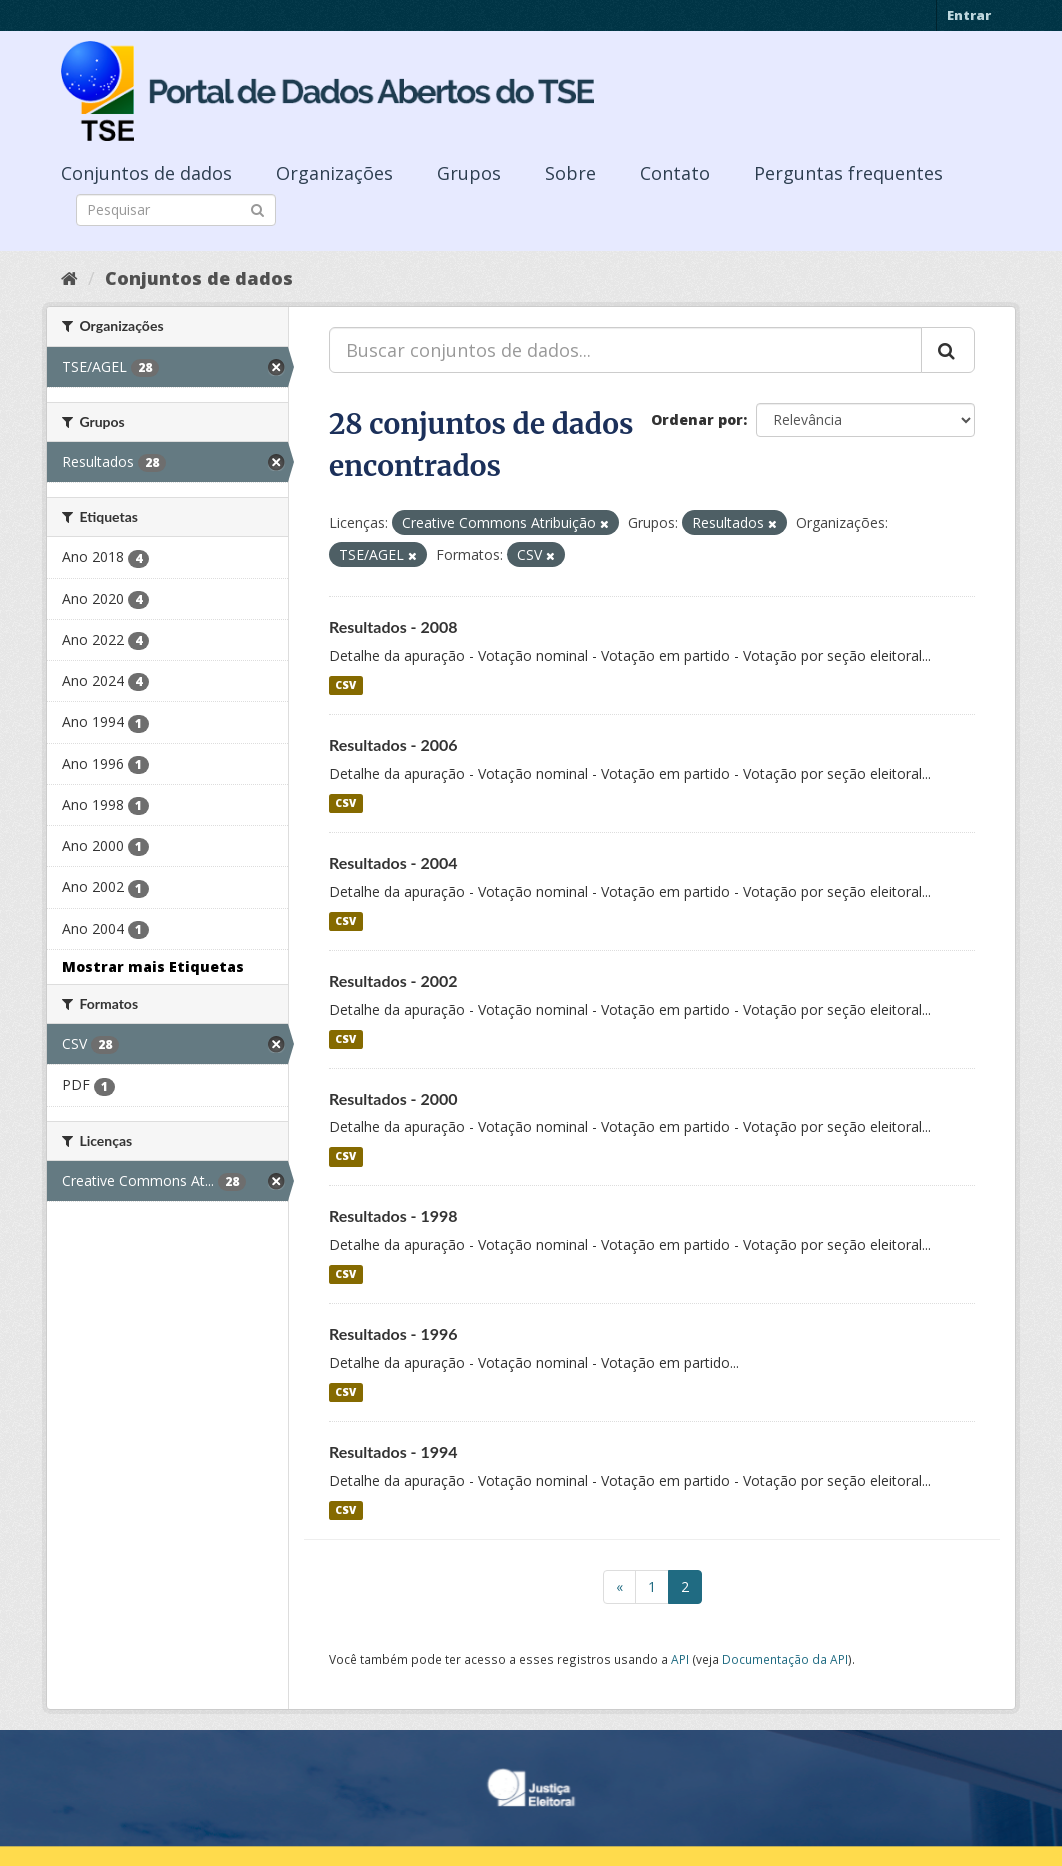 This screenshot has width=1062, height=1866. Describe the element at coordinates (625, 350) in the screenshot. I see `[Buscar conjuntos de dados...]` at that location.